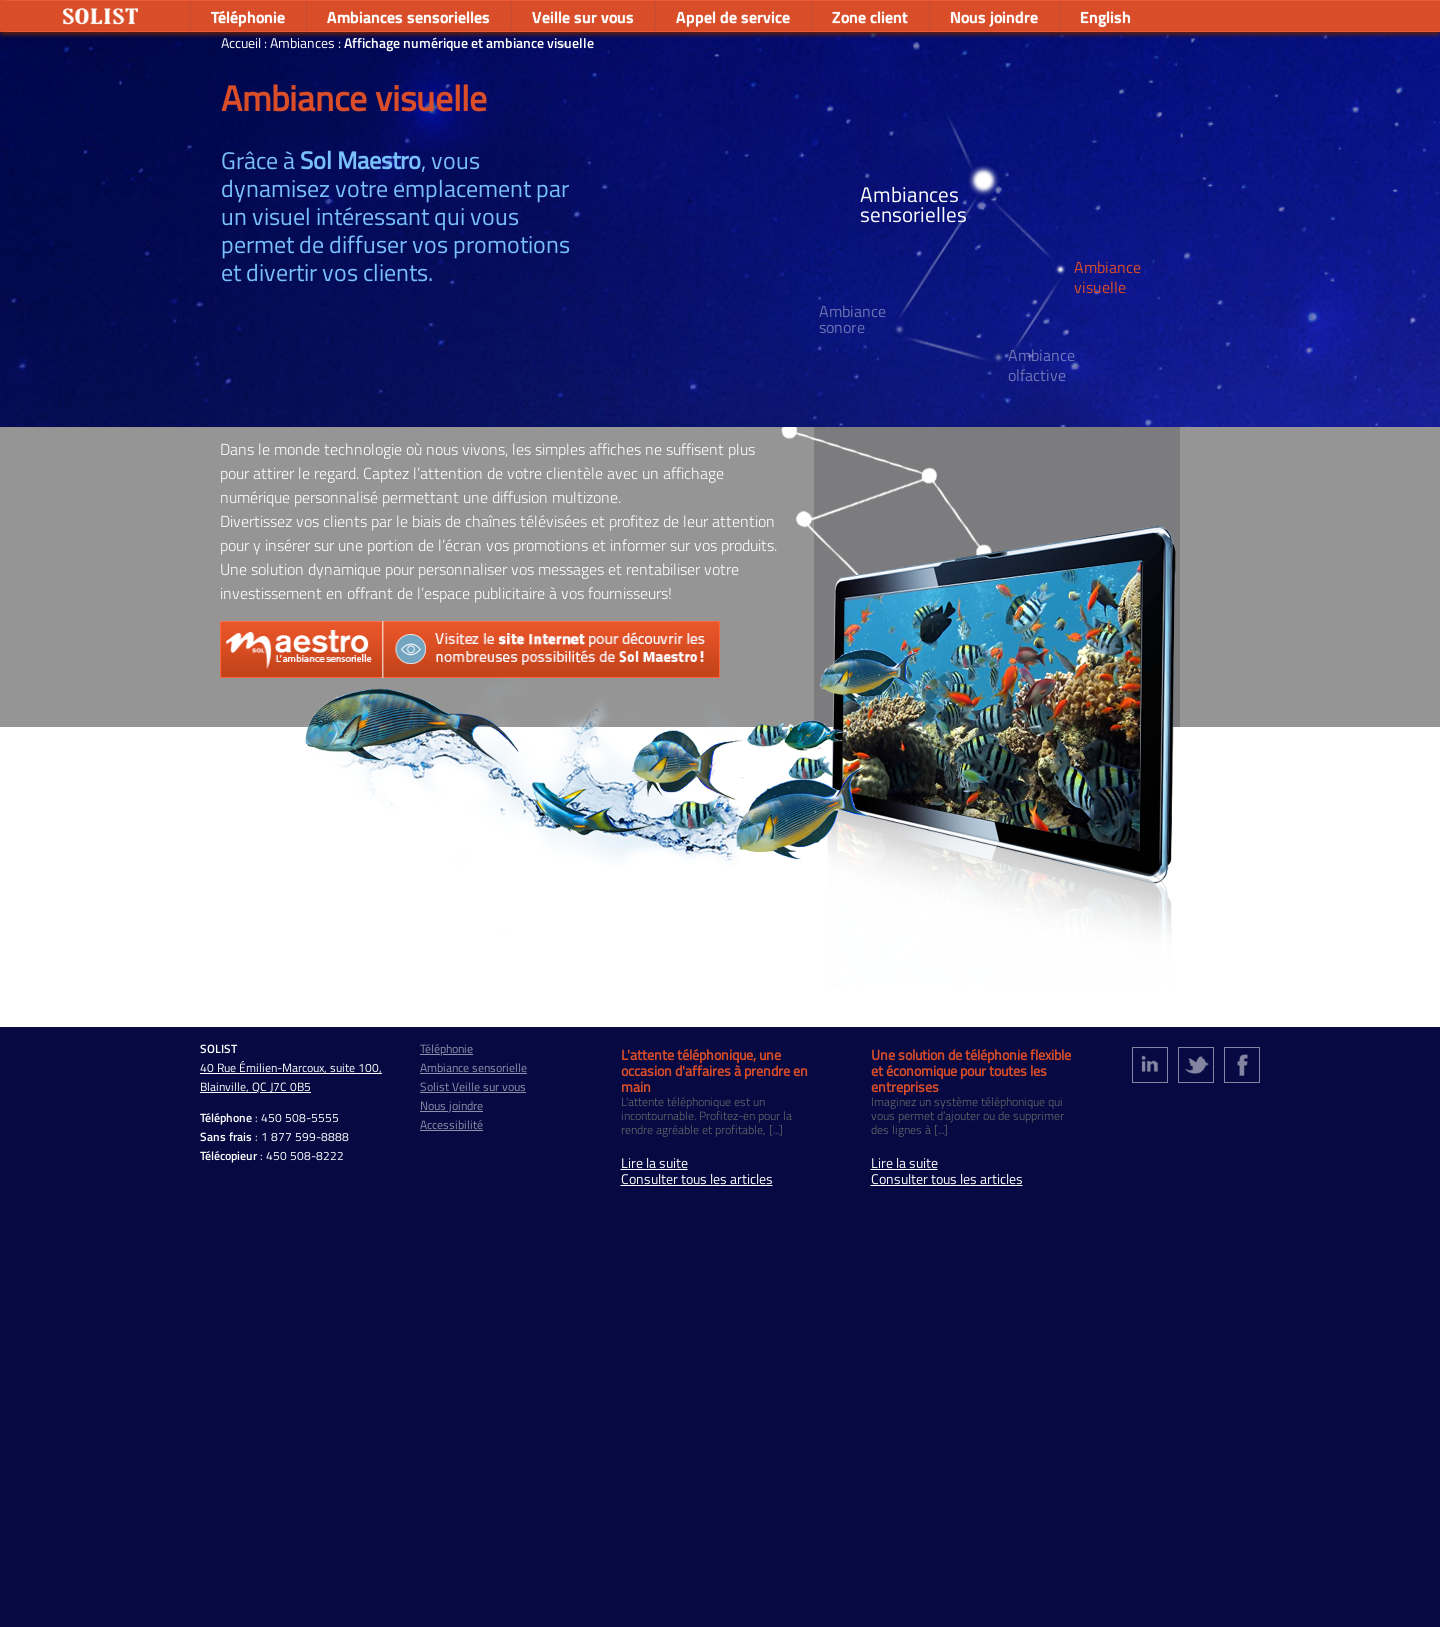 This screenshot has width=1440, height=1627. Describe the element at coordinates (248, 17) in the screenshot. I see `Téléphonie` at that location.